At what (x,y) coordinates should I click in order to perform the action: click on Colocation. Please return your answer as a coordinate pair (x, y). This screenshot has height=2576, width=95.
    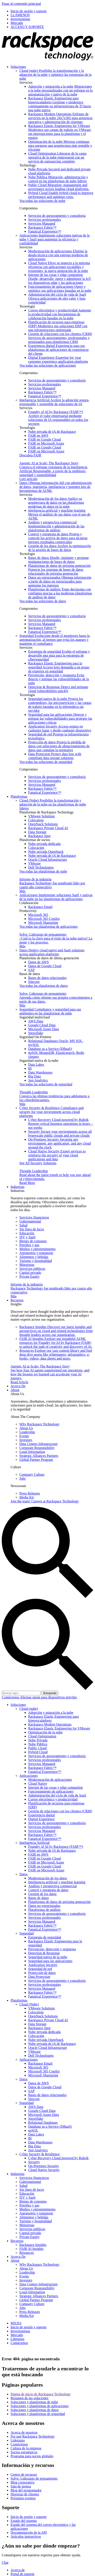
    Looking at the image, I should click on (36, 820).